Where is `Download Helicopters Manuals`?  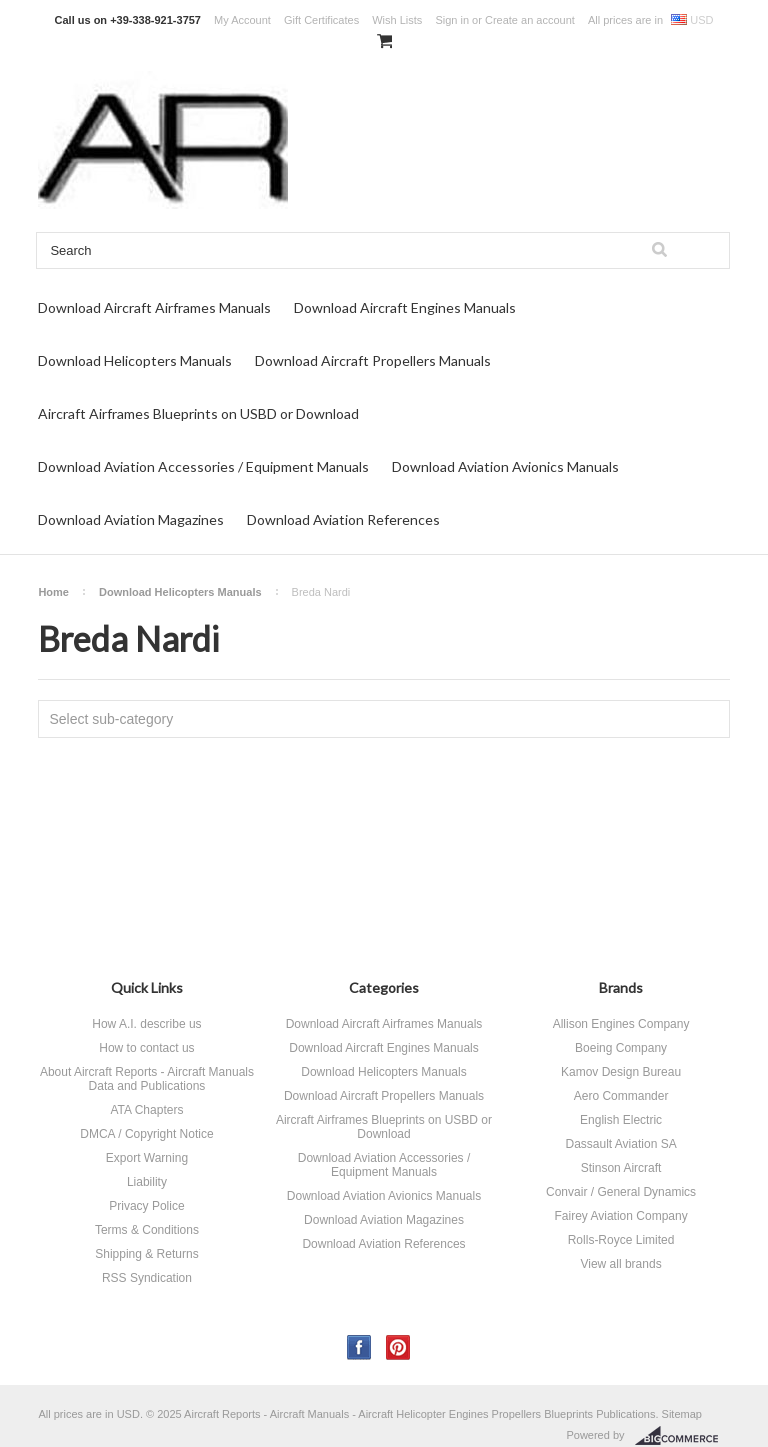 Download Helicopters Manuals is located at coordinates (135, 360).